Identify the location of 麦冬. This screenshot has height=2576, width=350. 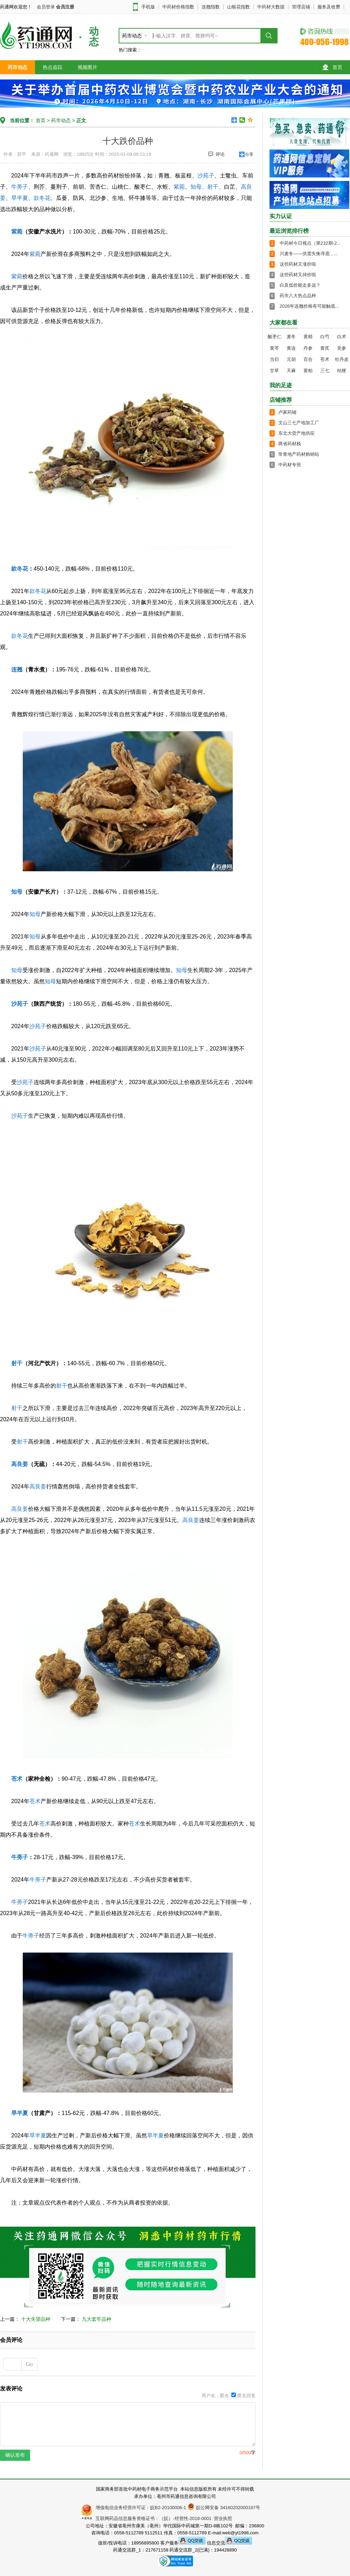
(291, 336).